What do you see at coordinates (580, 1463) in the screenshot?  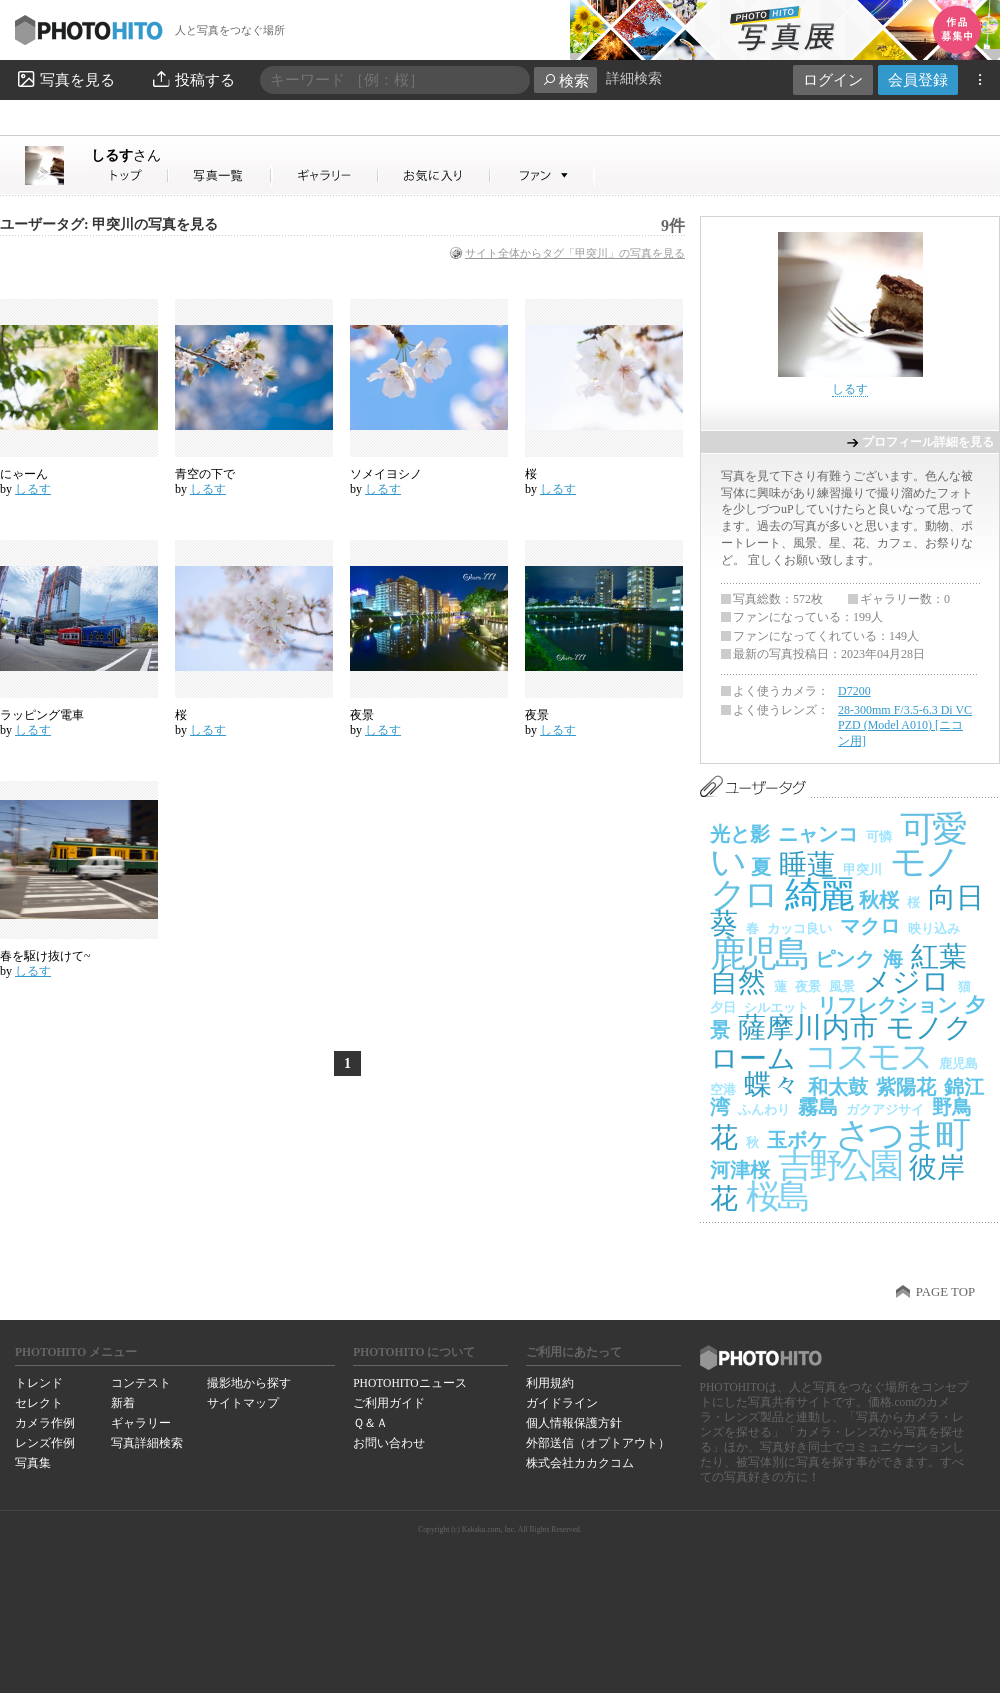 I see `株式会社カカクコム` at bounding box center [580, 1463].